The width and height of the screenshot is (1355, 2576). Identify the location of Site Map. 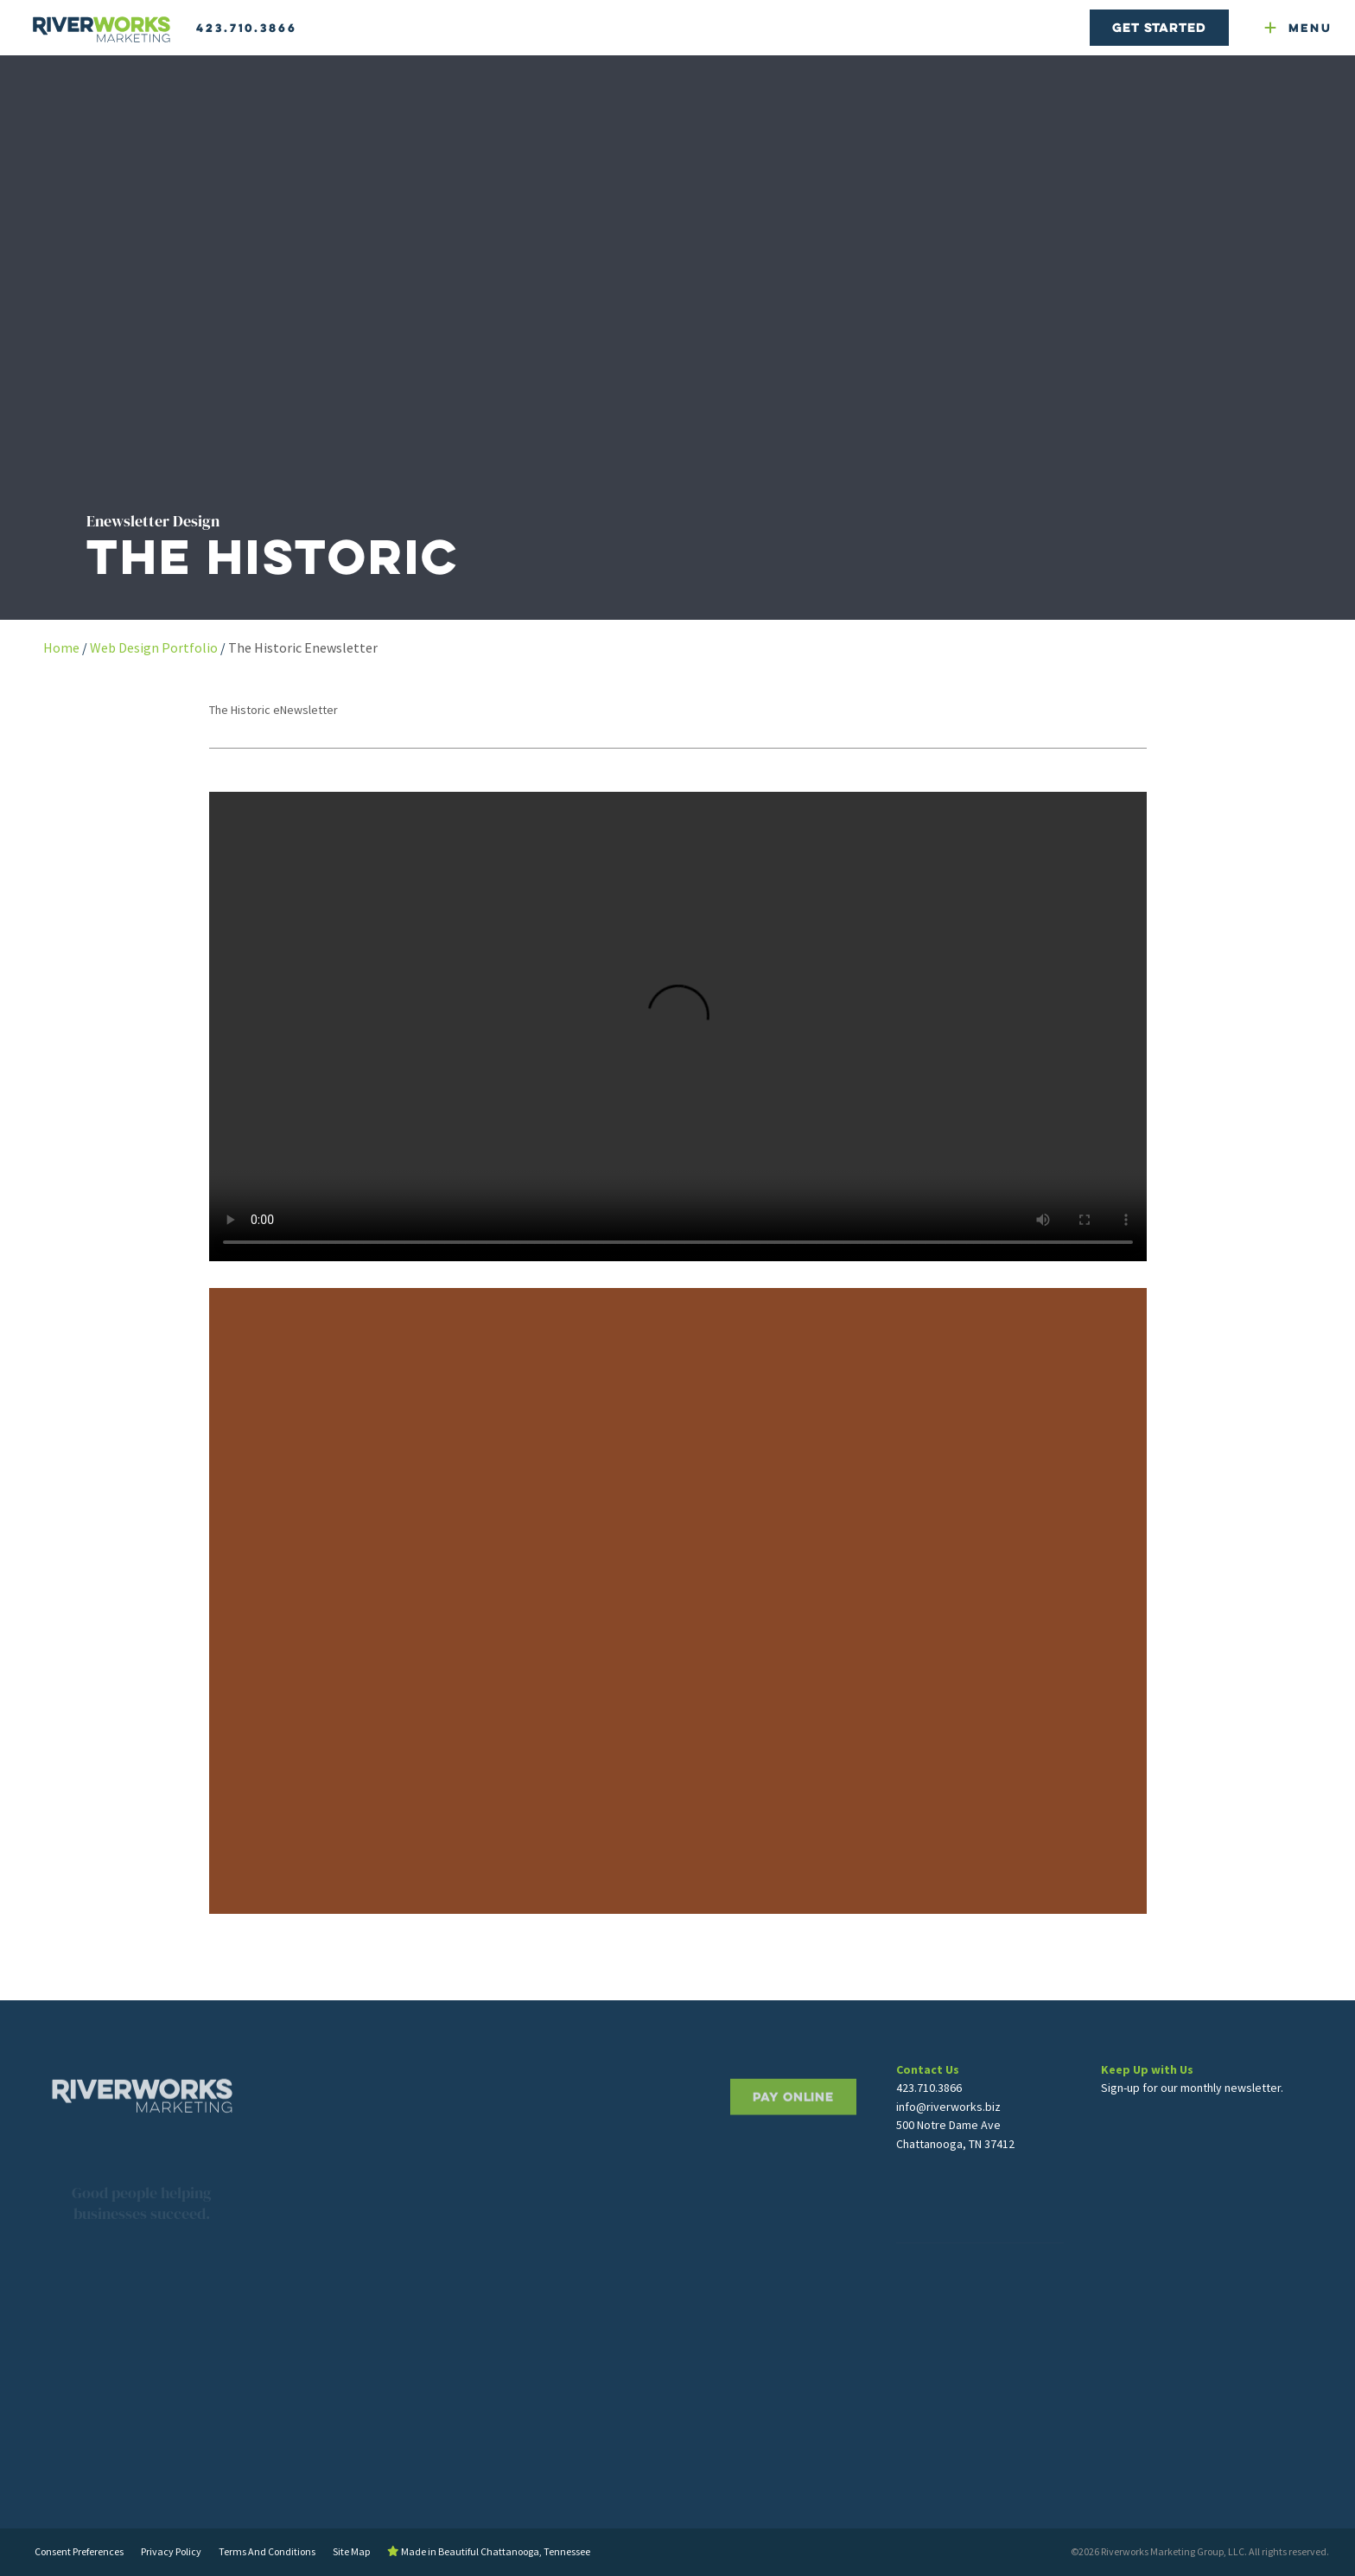
(351, 2551).